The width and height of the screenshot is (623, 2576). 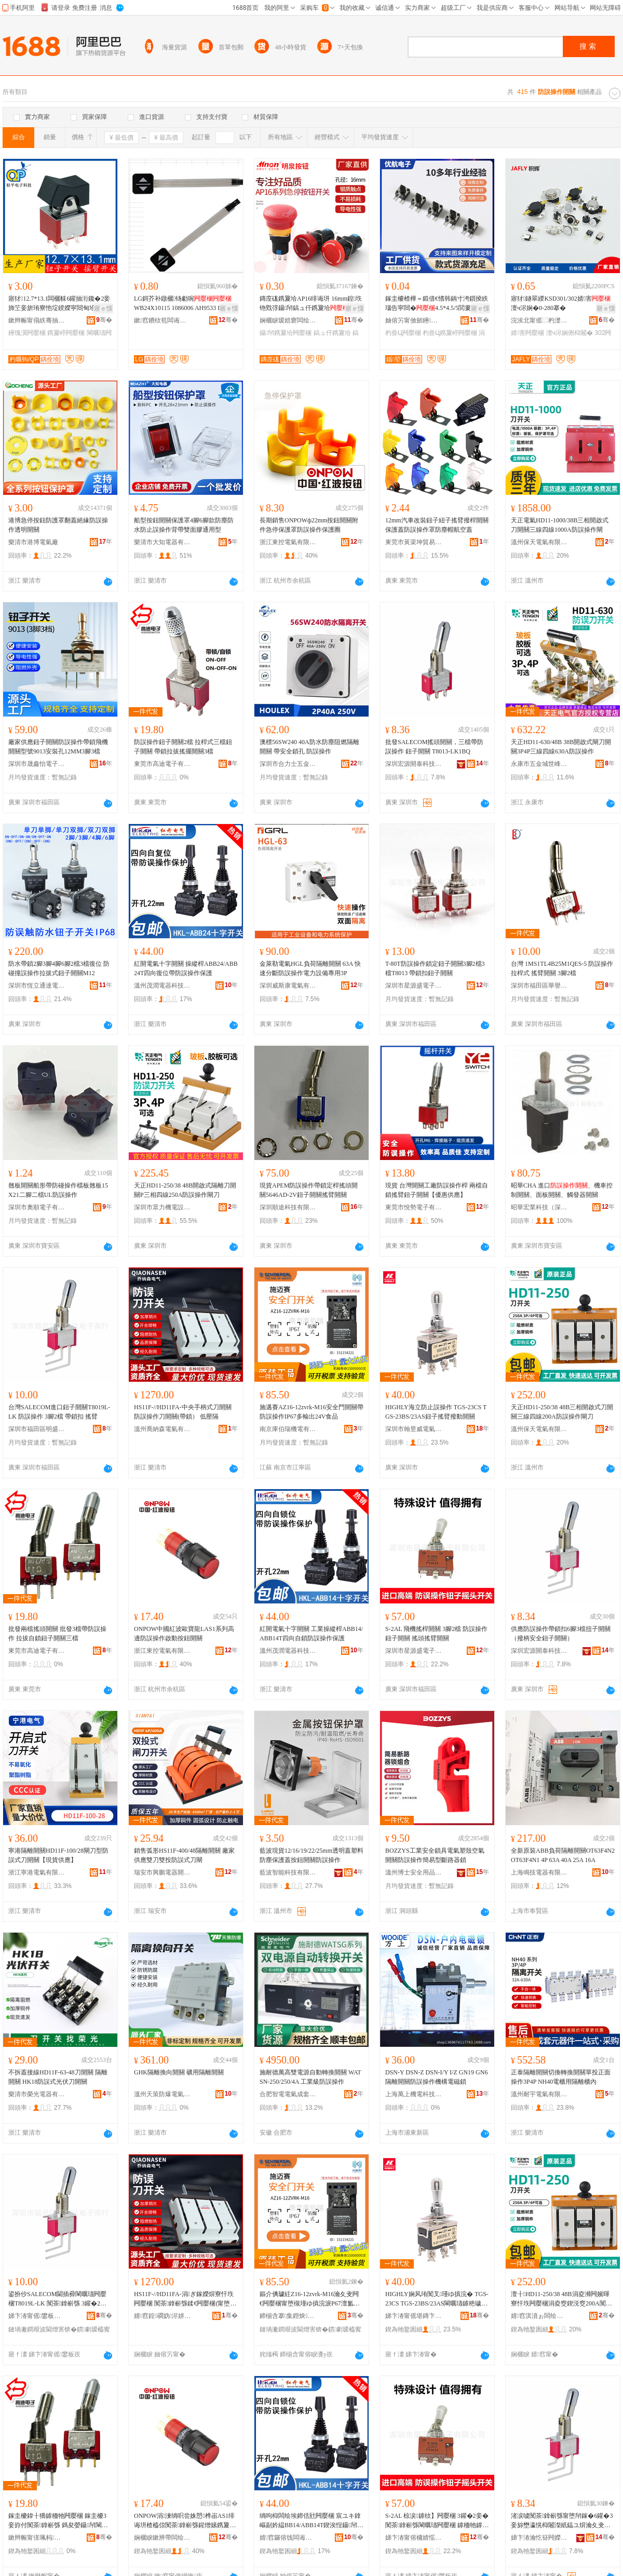 I want to click on ONPOW中國紅波歐寶龍LAS1系列高邊防誤操作啟動按鈕開關, so click(x=184, y=1633).